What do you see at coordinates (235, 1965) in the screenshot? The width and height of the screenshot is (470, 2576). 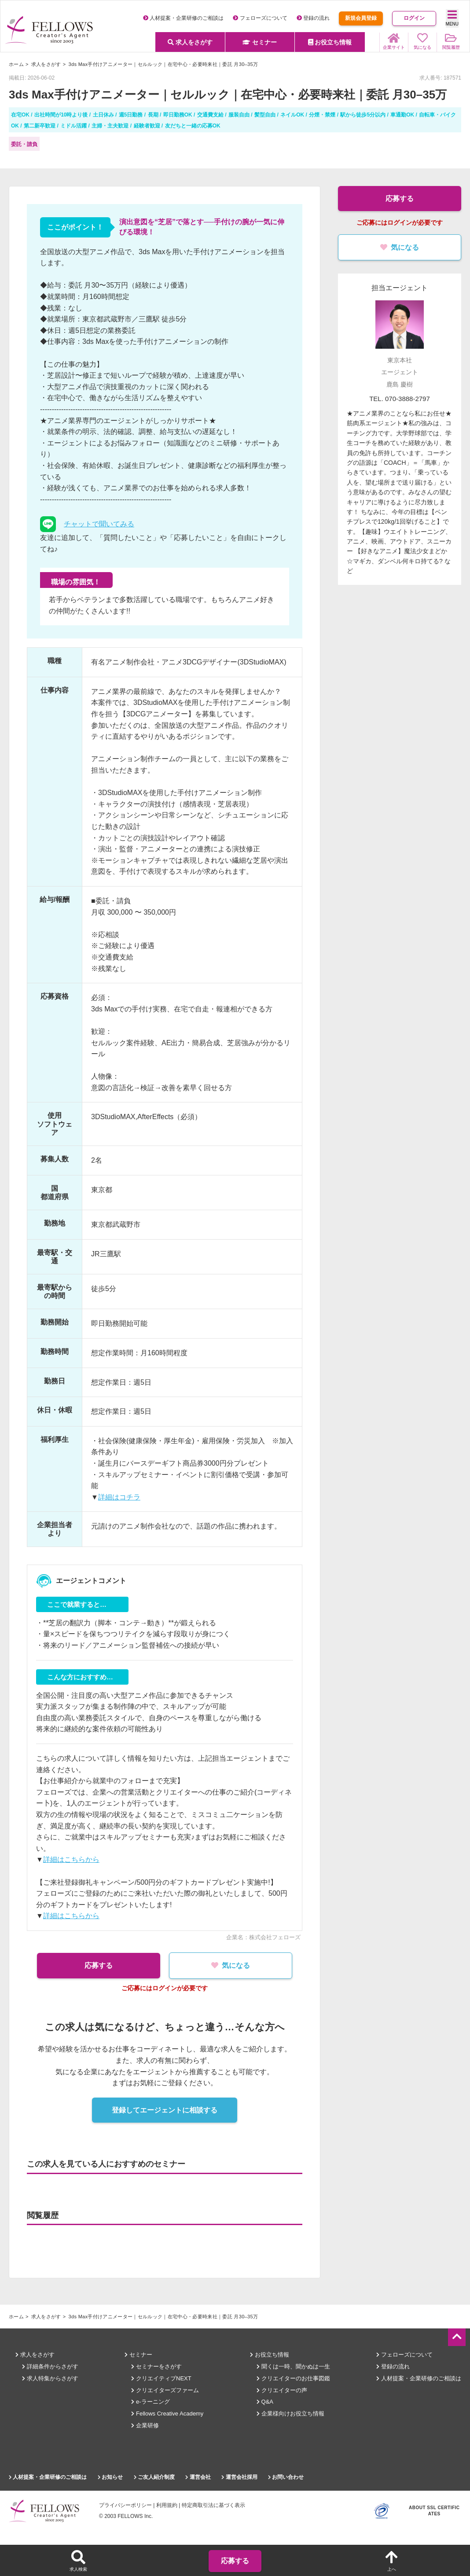 I see `気になる` at bounding box center [235, 1965].